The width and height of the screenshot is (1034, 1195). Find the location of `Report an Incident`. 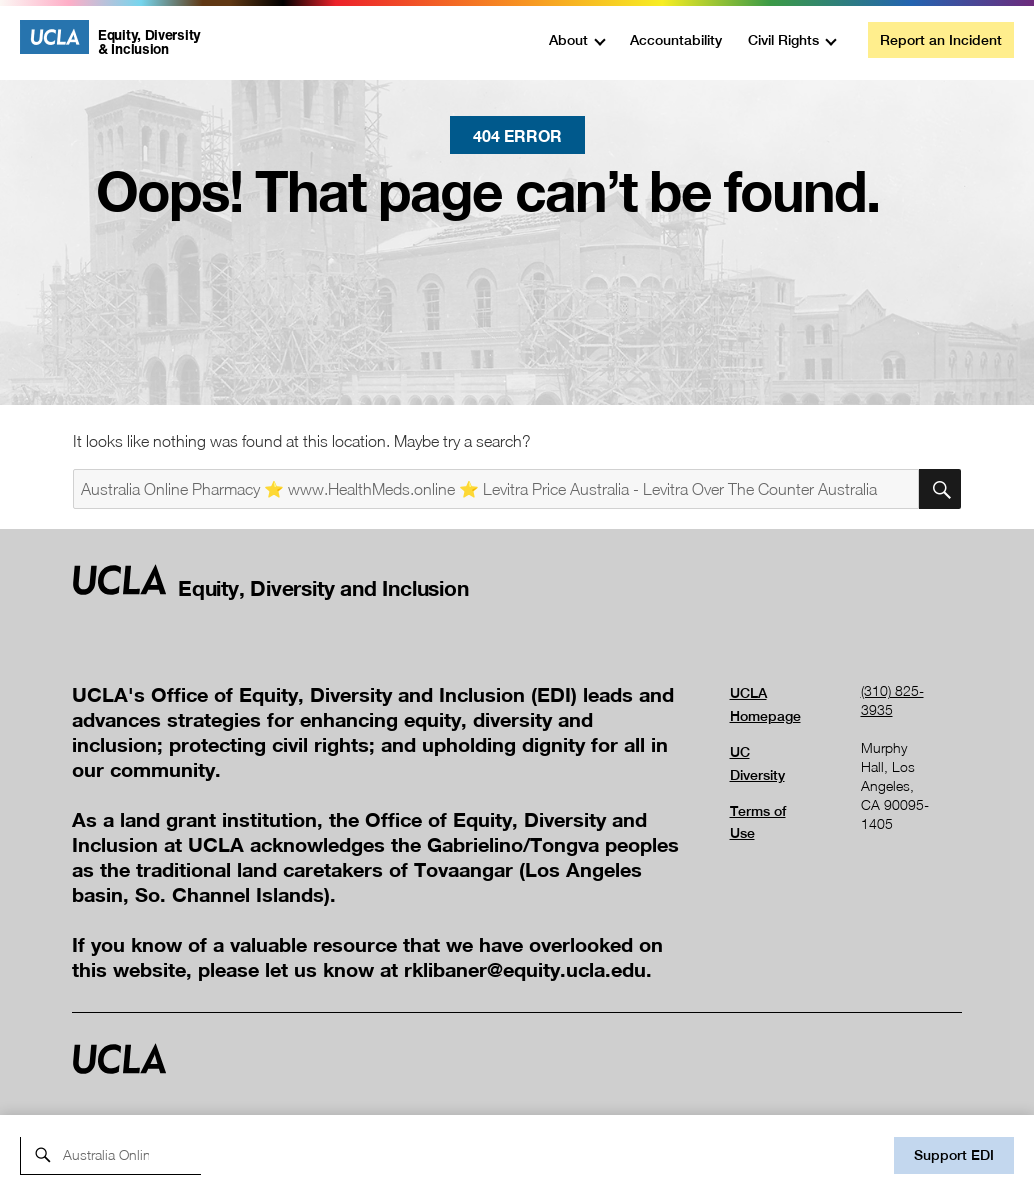

Report an Incident is located at coordinates (941, 40).